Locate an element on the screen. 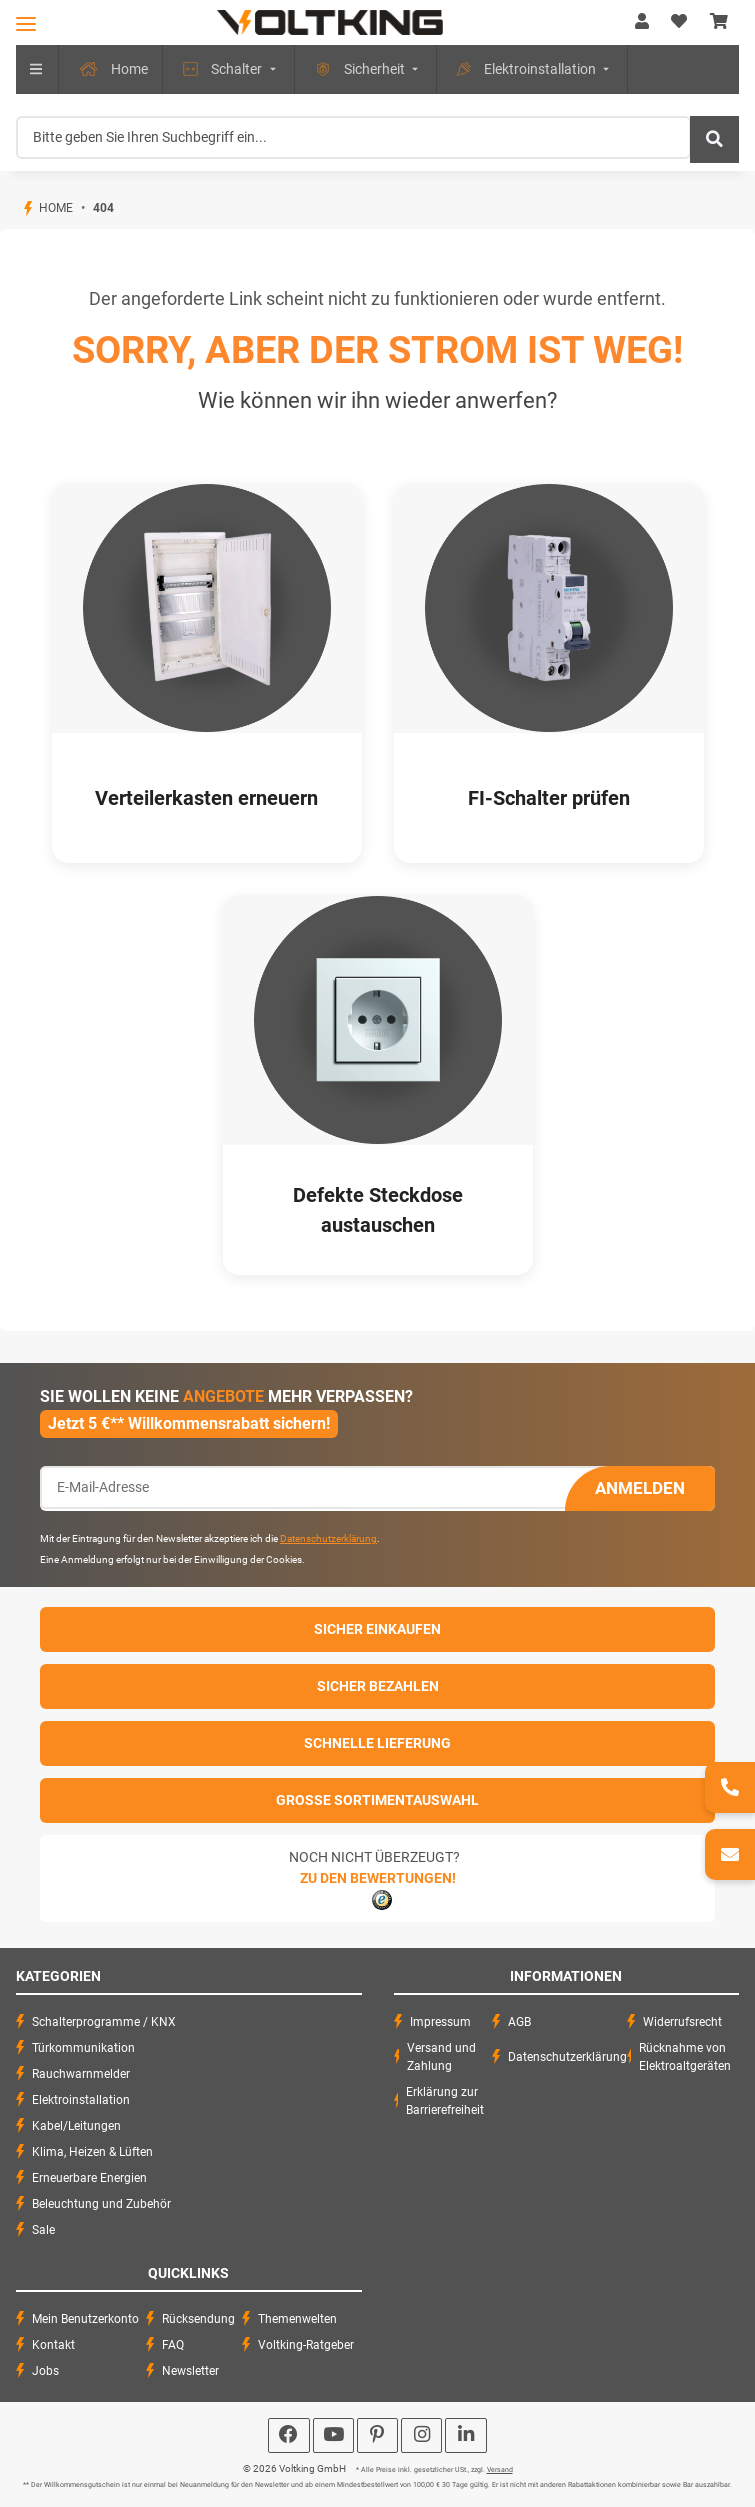  Jobs is located at coordinates (45, 2371).